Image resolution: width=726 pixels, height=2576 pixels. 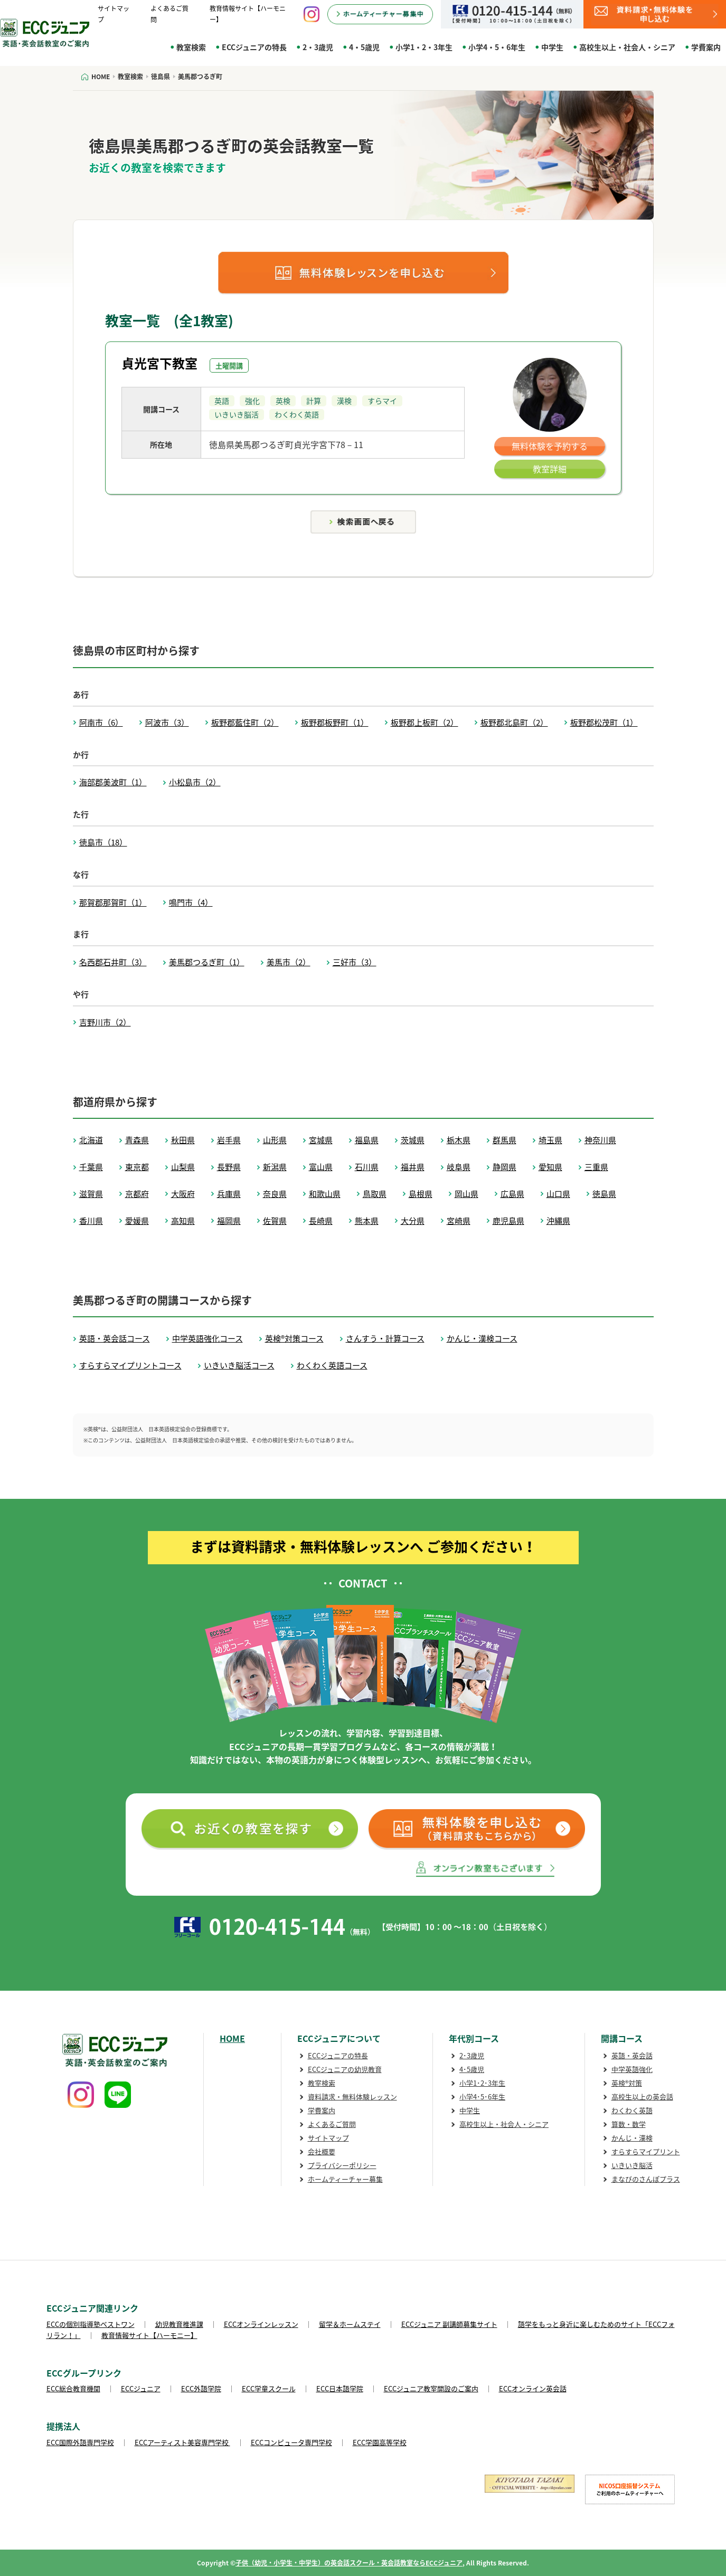 I want to click on 子供（幼児・小学生・中学生）の英会話スクール・英会話教室ならECCジュニア, so click(x=349, y=2563).